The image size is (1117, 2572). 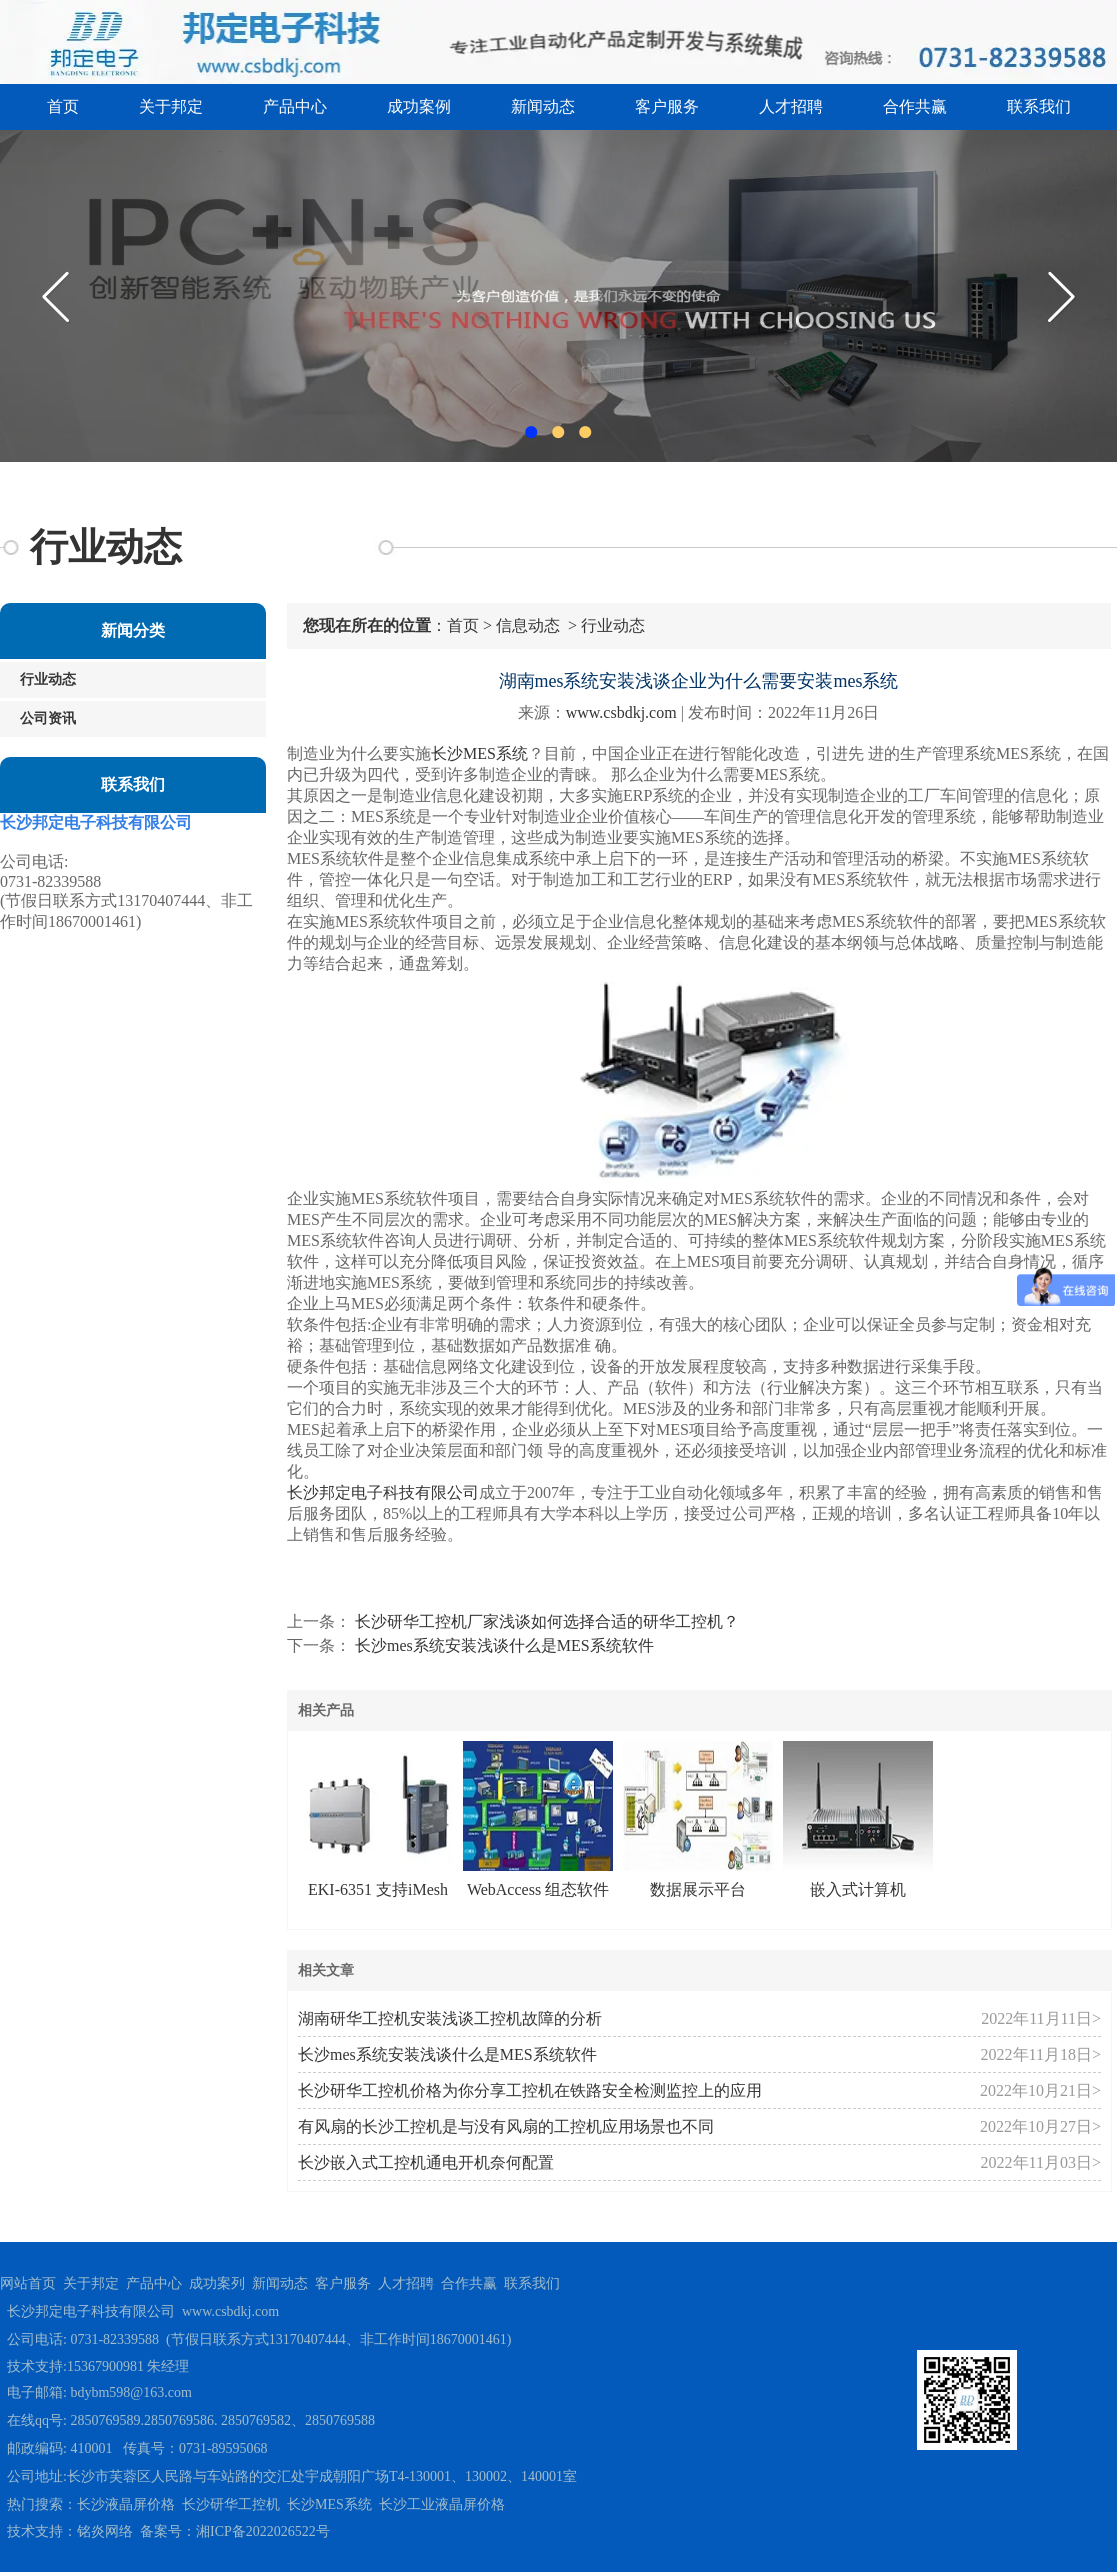 I want to click on 湖南研华工控机安装浅谈工控机故障的分析, so click(x=450, y=2018).